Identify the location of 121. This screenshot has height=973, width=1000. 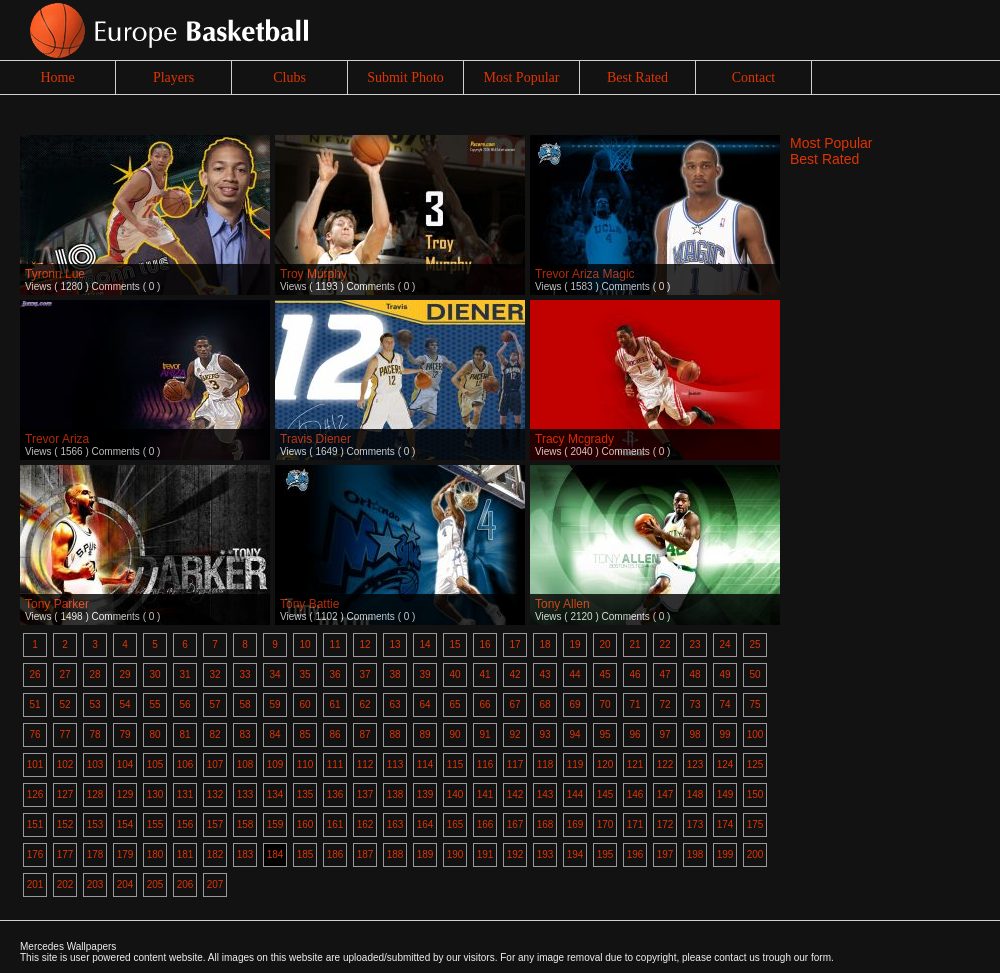
(635, 764).